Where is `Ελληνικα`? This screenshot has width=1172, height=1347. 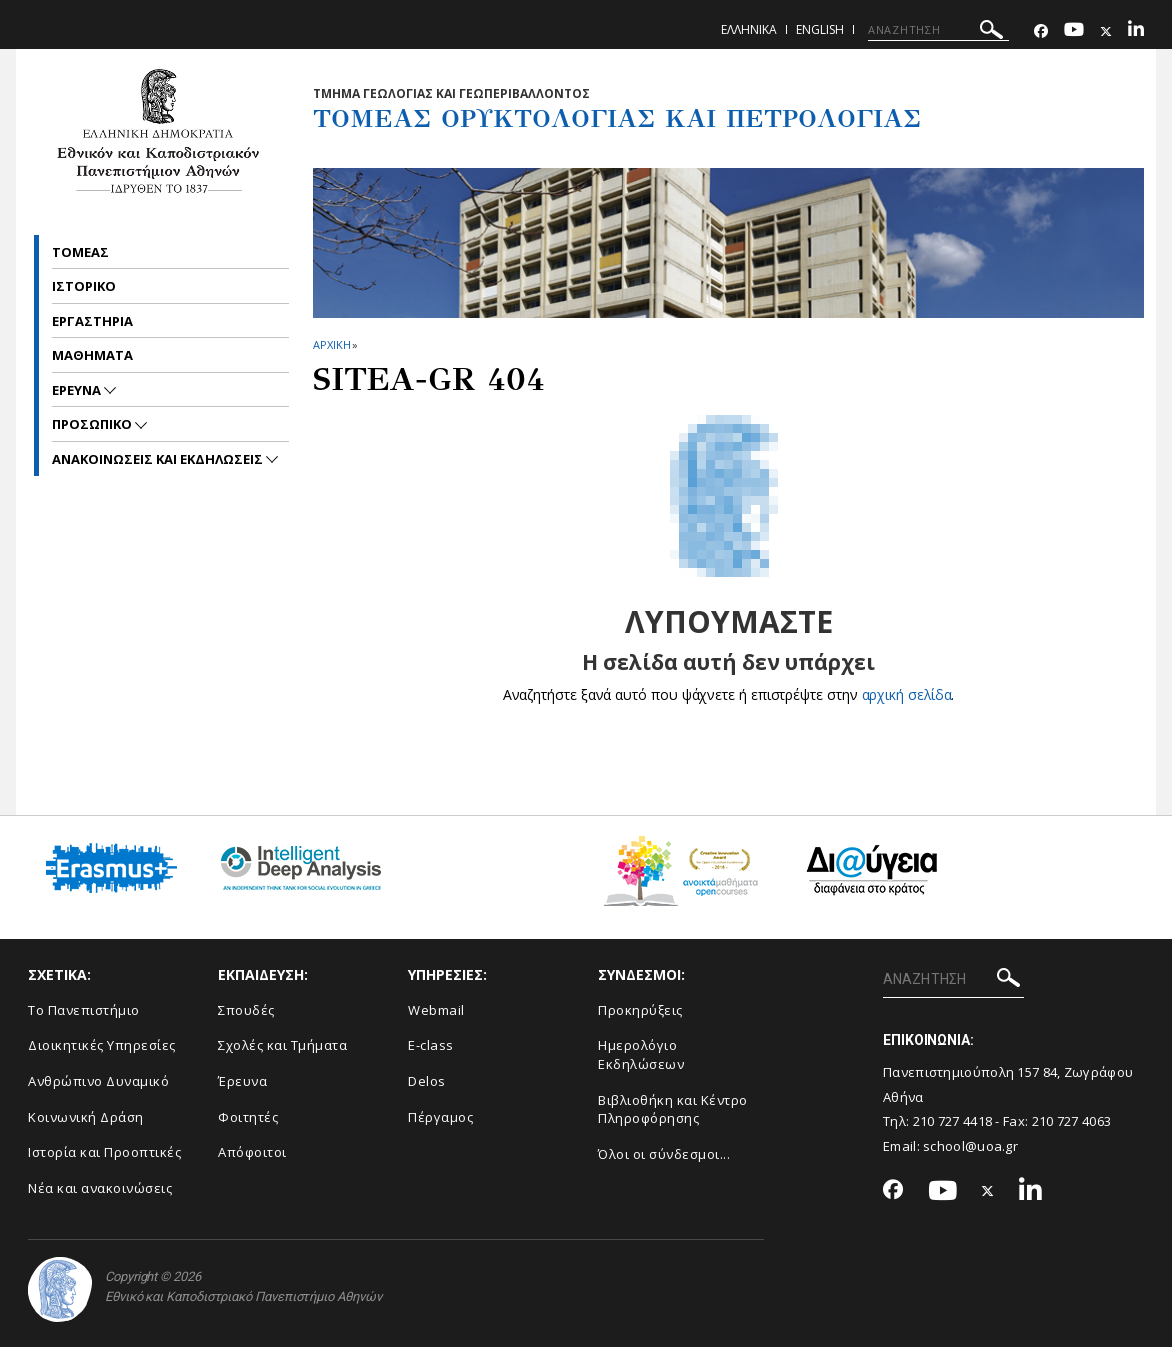 Ελληνικα is located at coordinates (749, 29).